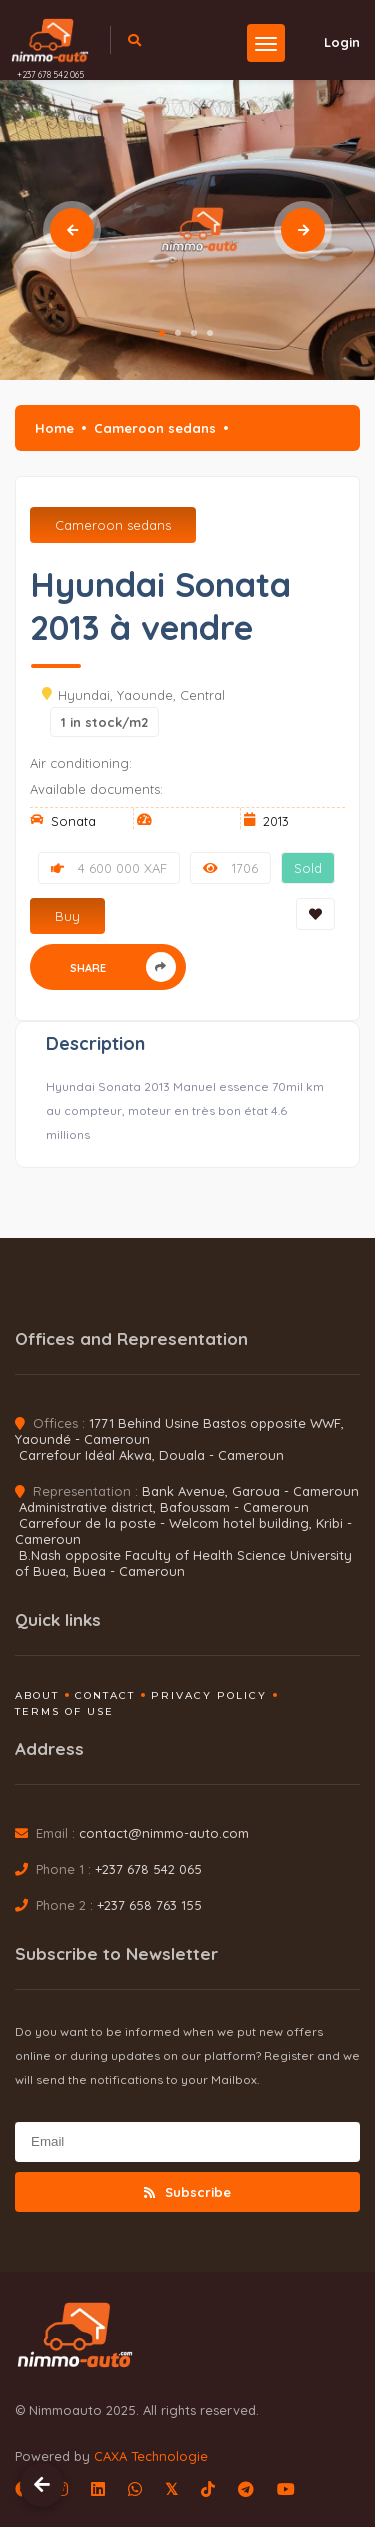 The height and width of the screenshot is (2527, 375). Describe the element at coordinates (151, 2456) in the screenshot. I see `CAXA Technologie` at that location.